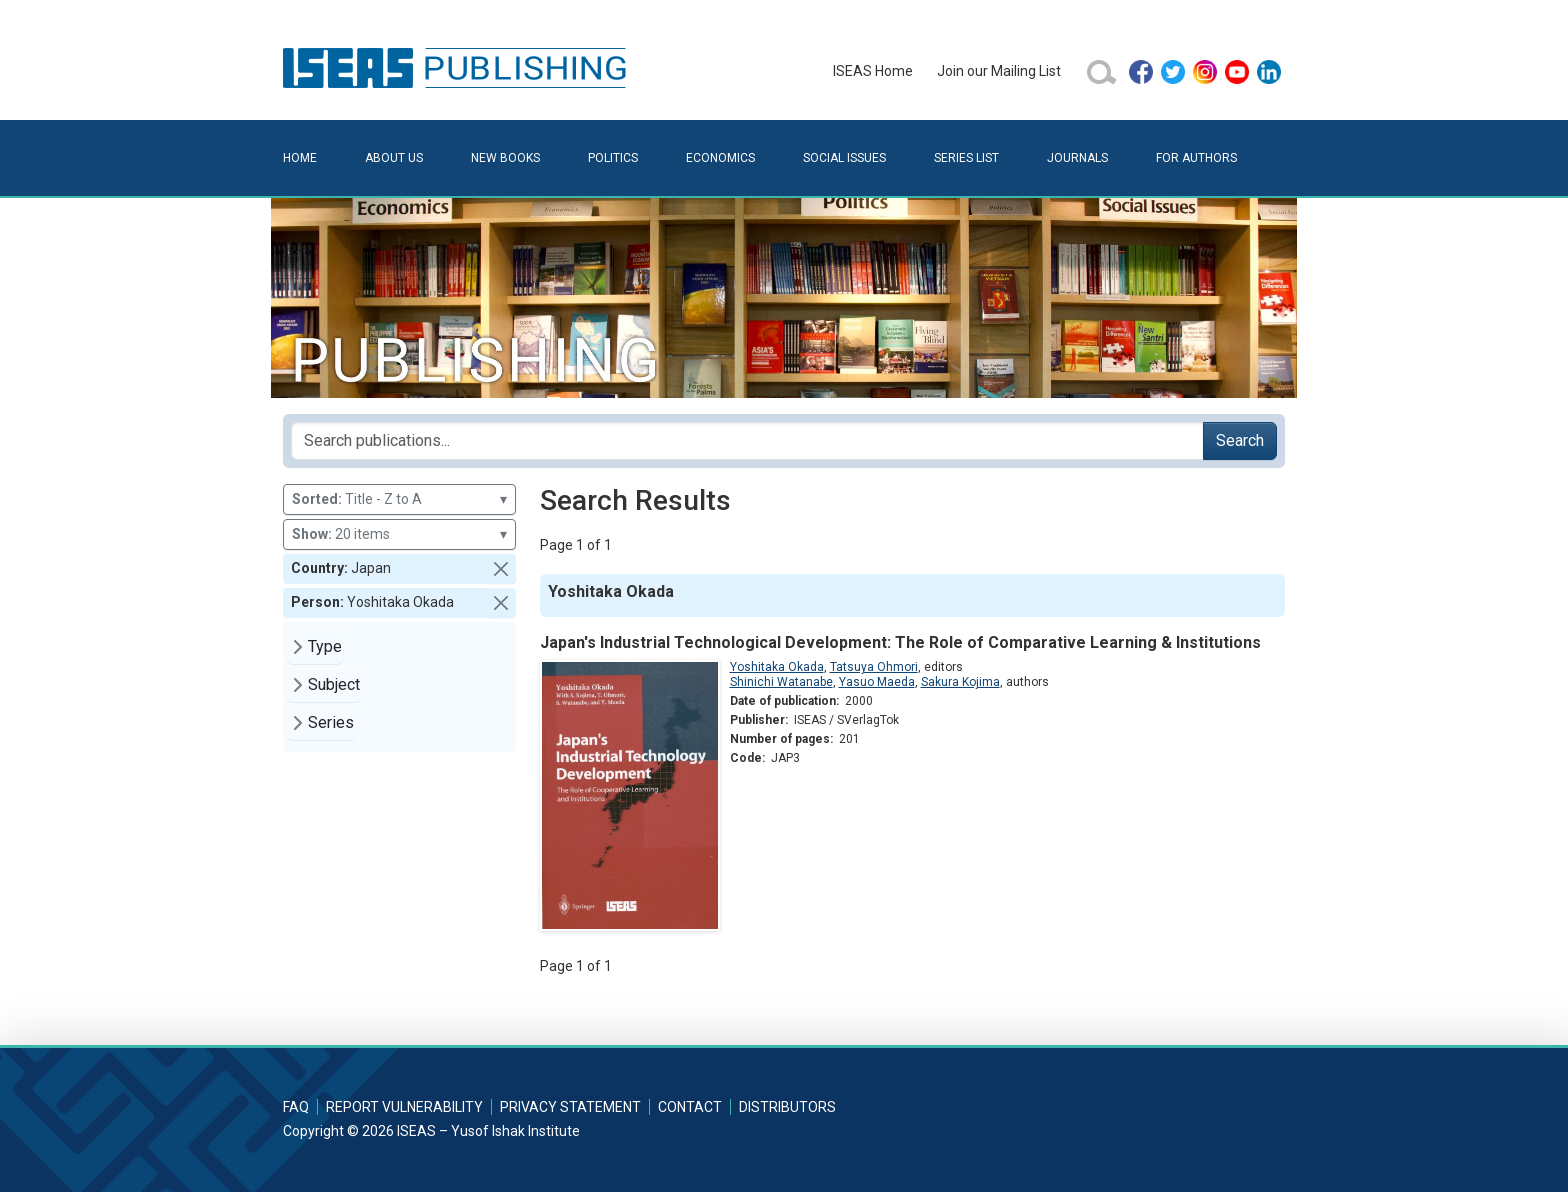 The image size is (1568, 1192). Describe the element at coordinates (334, 684) in the screenshot. I see `Subject` at that location.